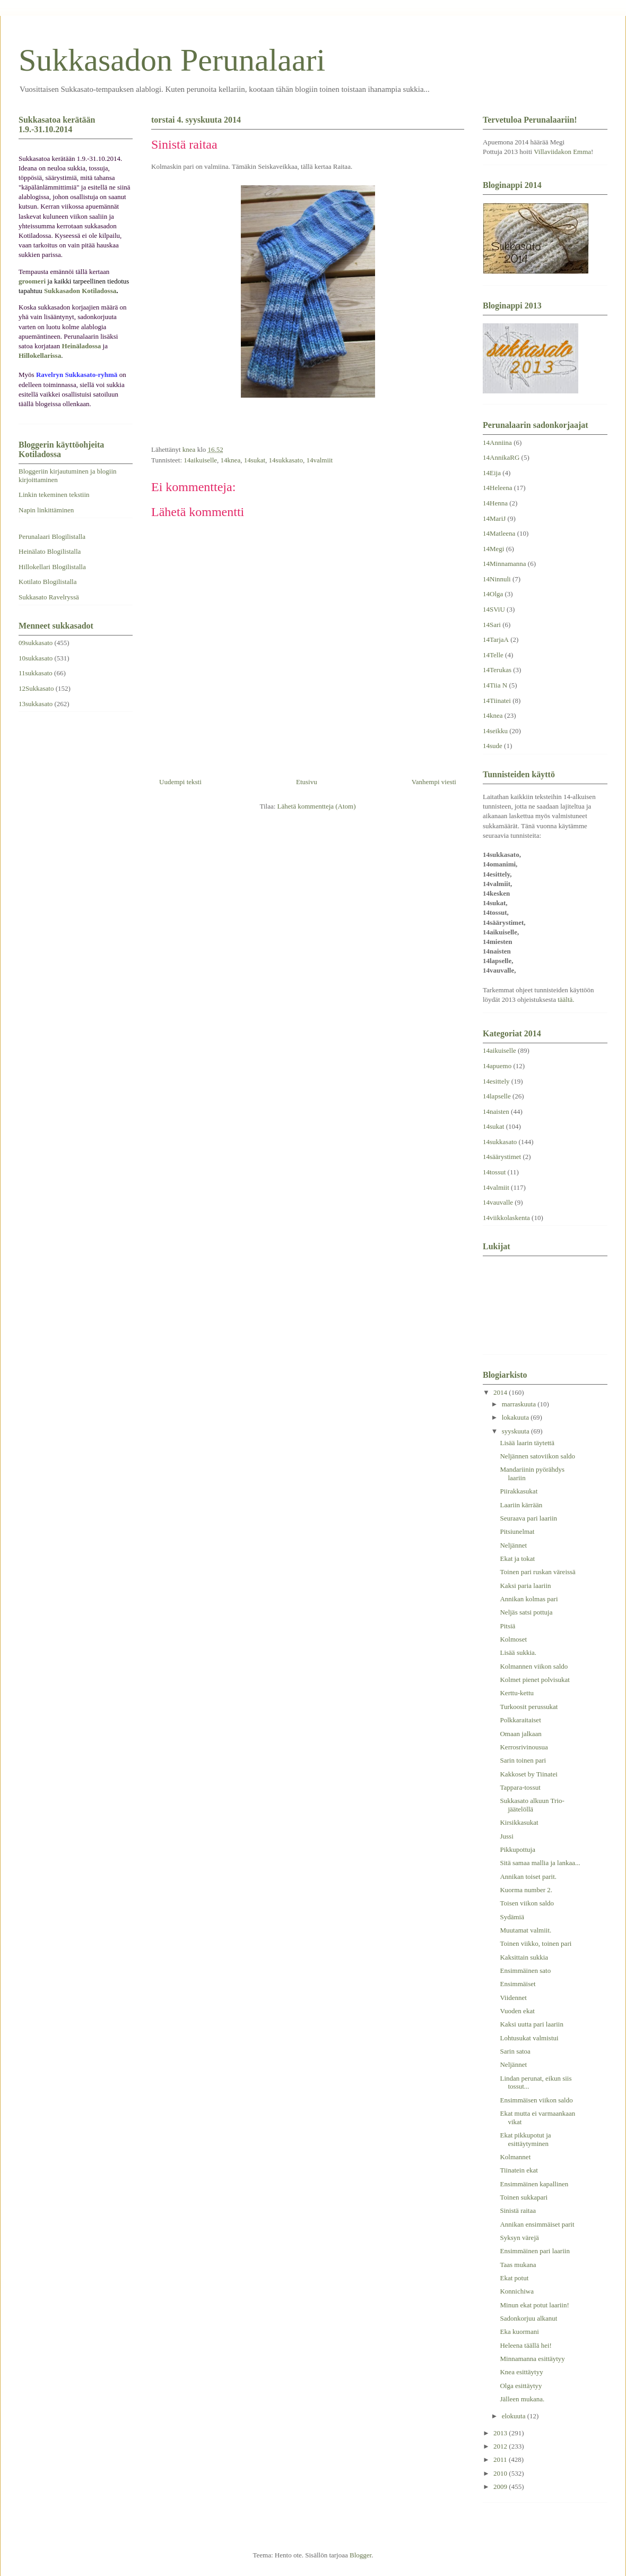 Image resolution: width=626 pixels, height=2576 pixels. I want to click on 14Olga, so click(493, 594).